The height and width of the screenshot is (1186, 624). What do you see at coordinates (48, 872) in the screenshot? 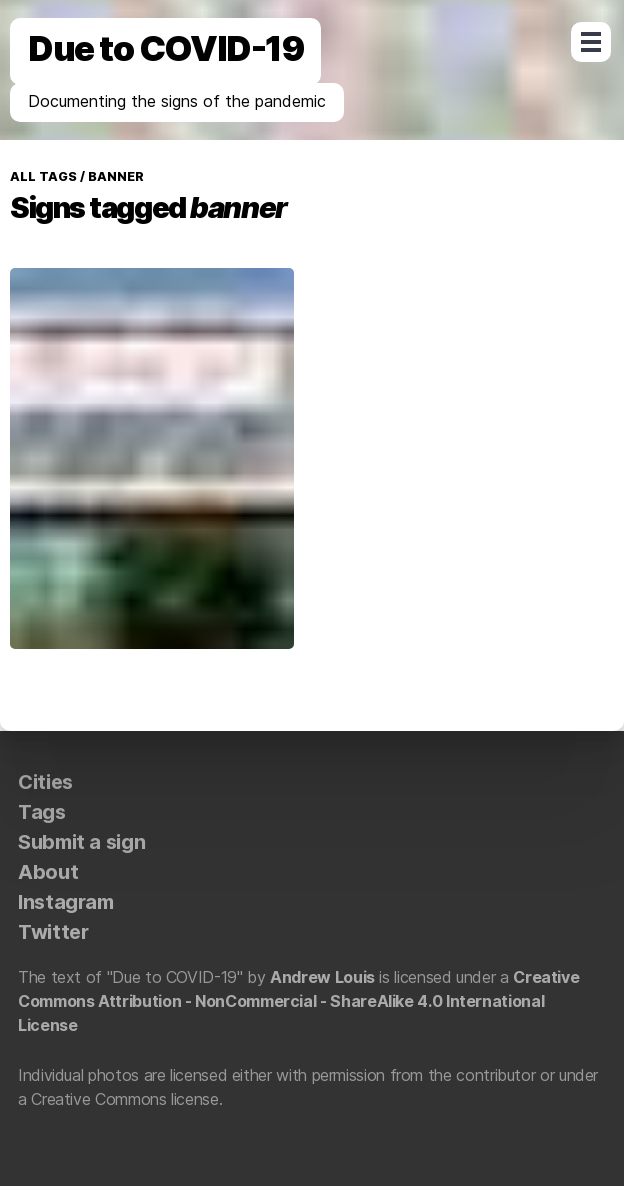
I see `About` at bounding box center [48, 872].